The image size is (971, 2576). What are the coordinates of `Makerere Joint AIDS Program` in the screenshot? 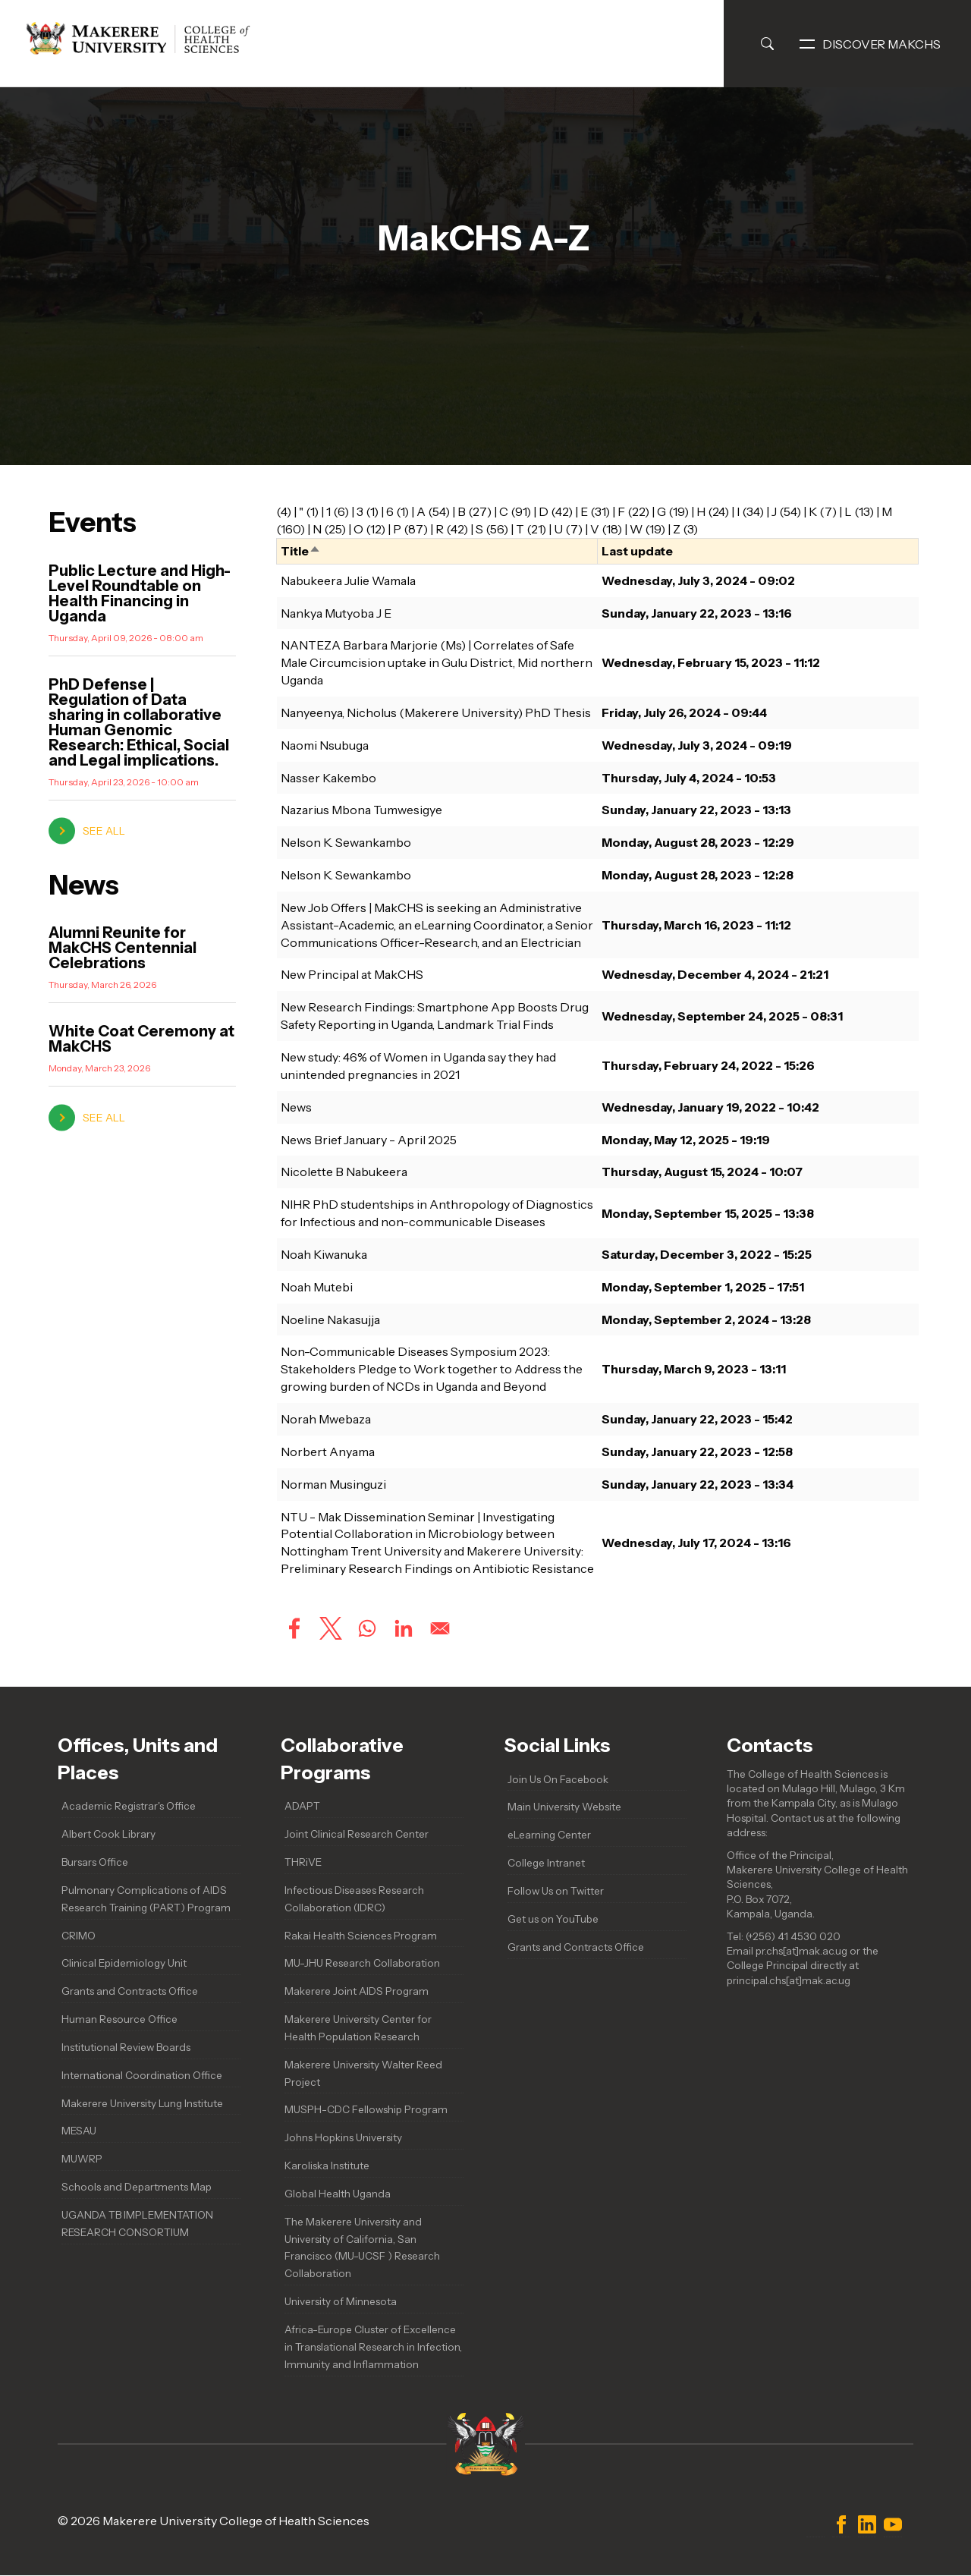 It's located at (356, 1991).